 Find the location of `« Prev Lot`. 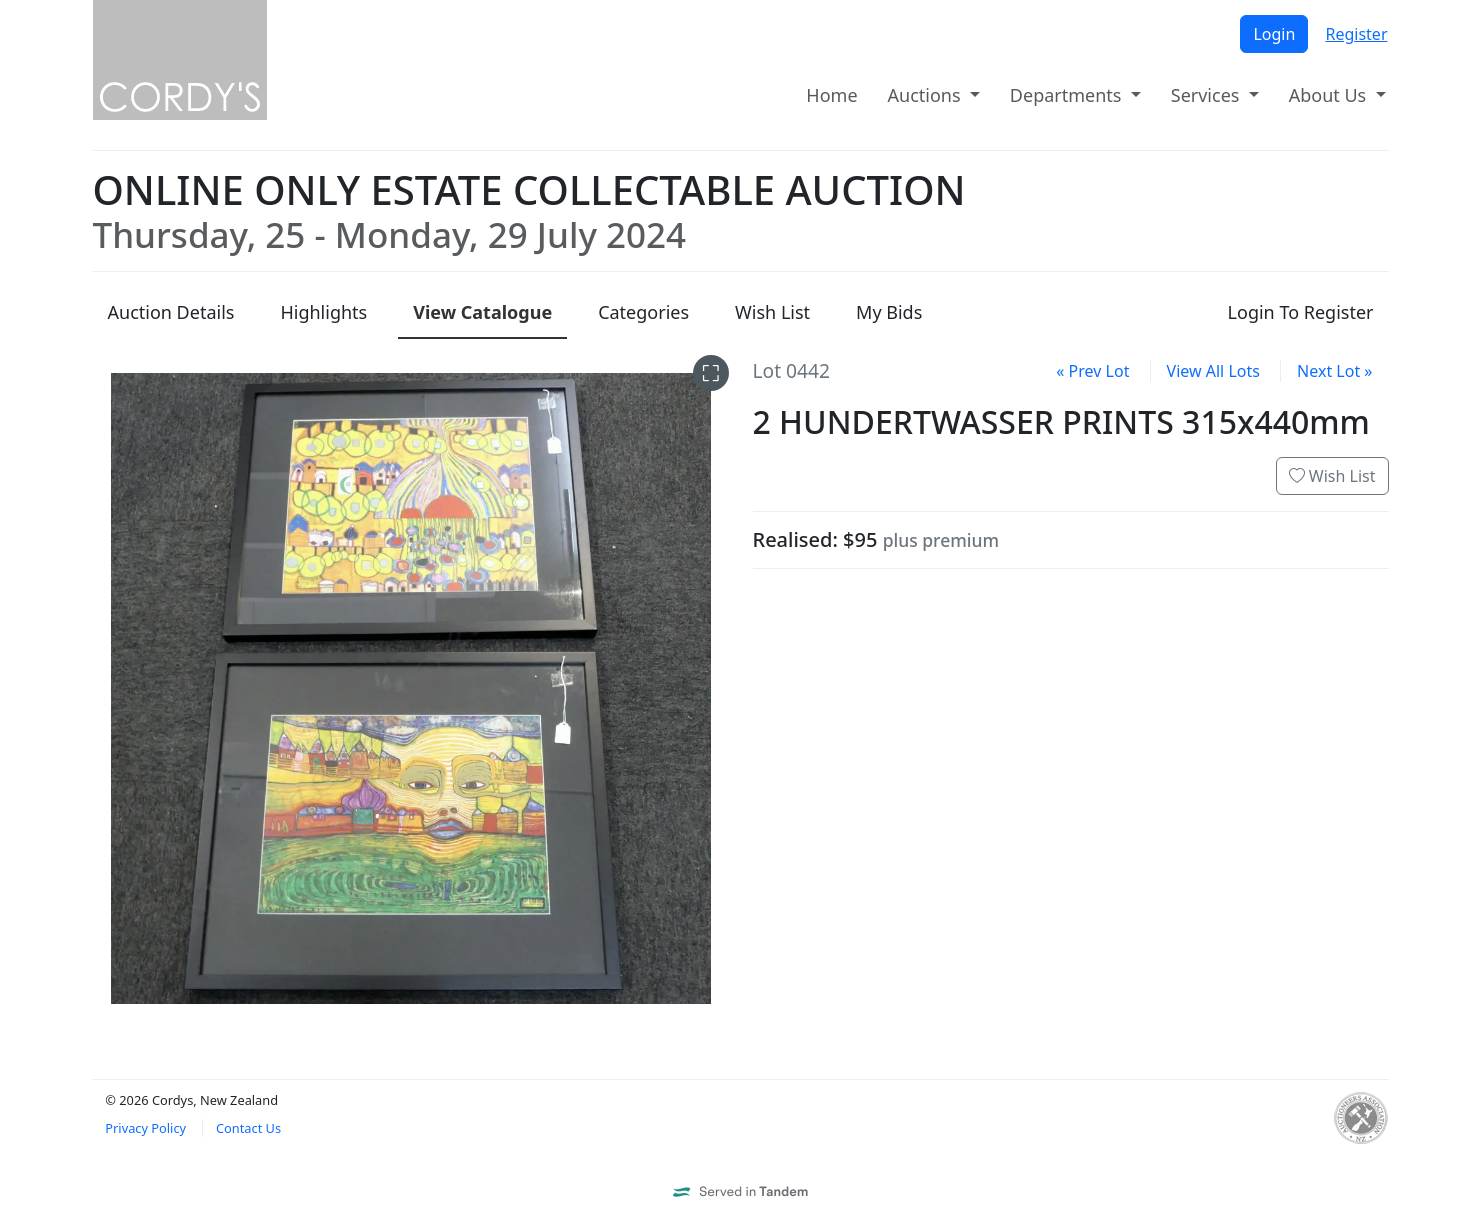

« Prev Lot is located at coordinates (1092, 371).